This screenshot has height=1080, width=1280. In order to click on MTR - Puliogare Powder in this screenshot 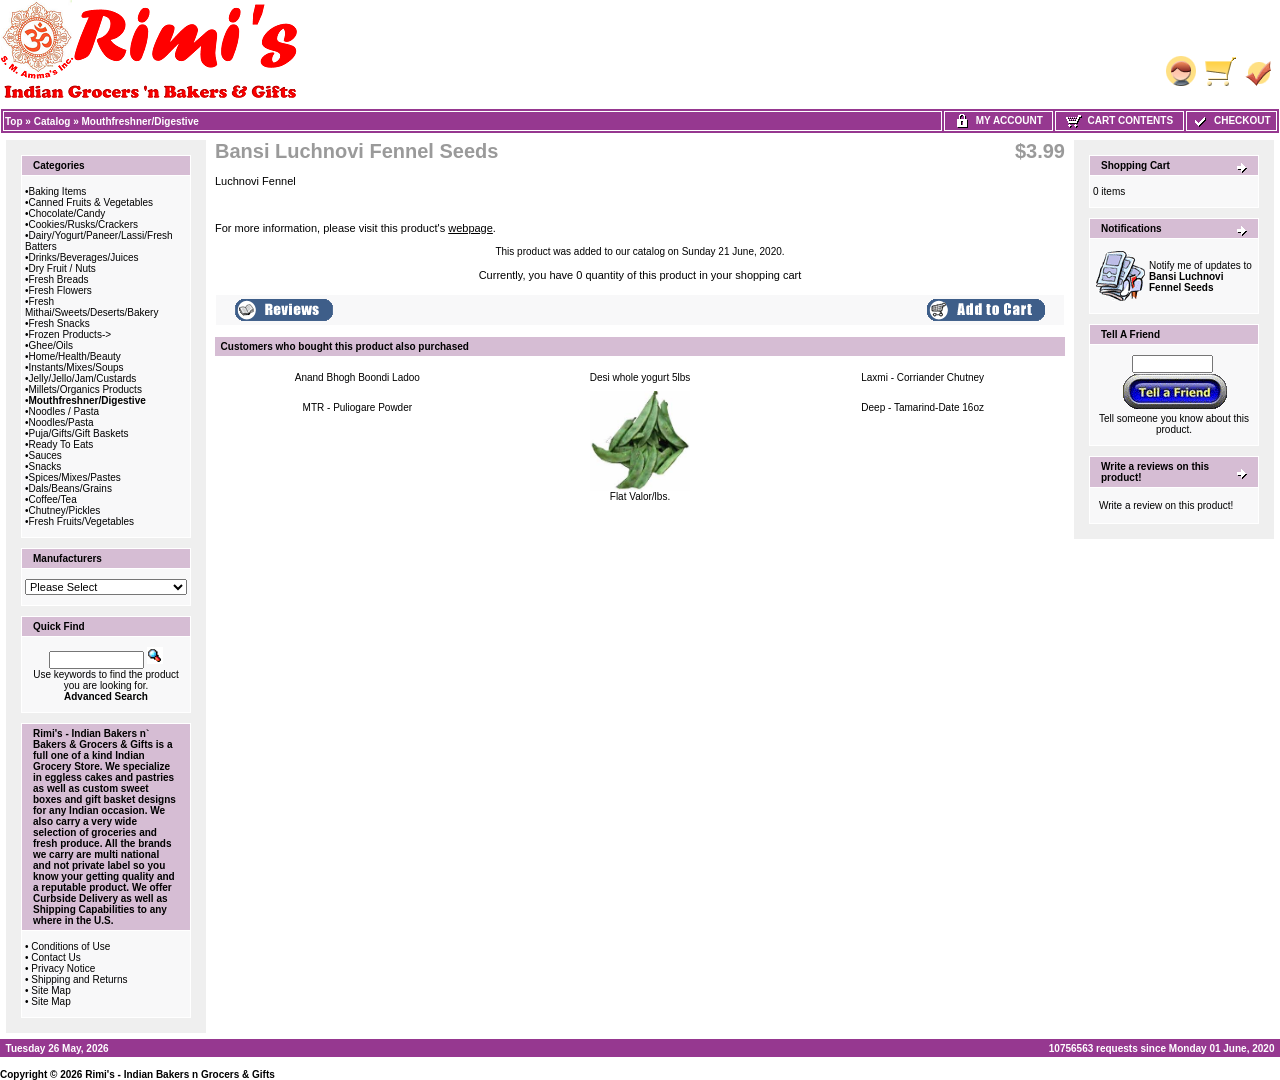, I will do `click(357, 407)`.